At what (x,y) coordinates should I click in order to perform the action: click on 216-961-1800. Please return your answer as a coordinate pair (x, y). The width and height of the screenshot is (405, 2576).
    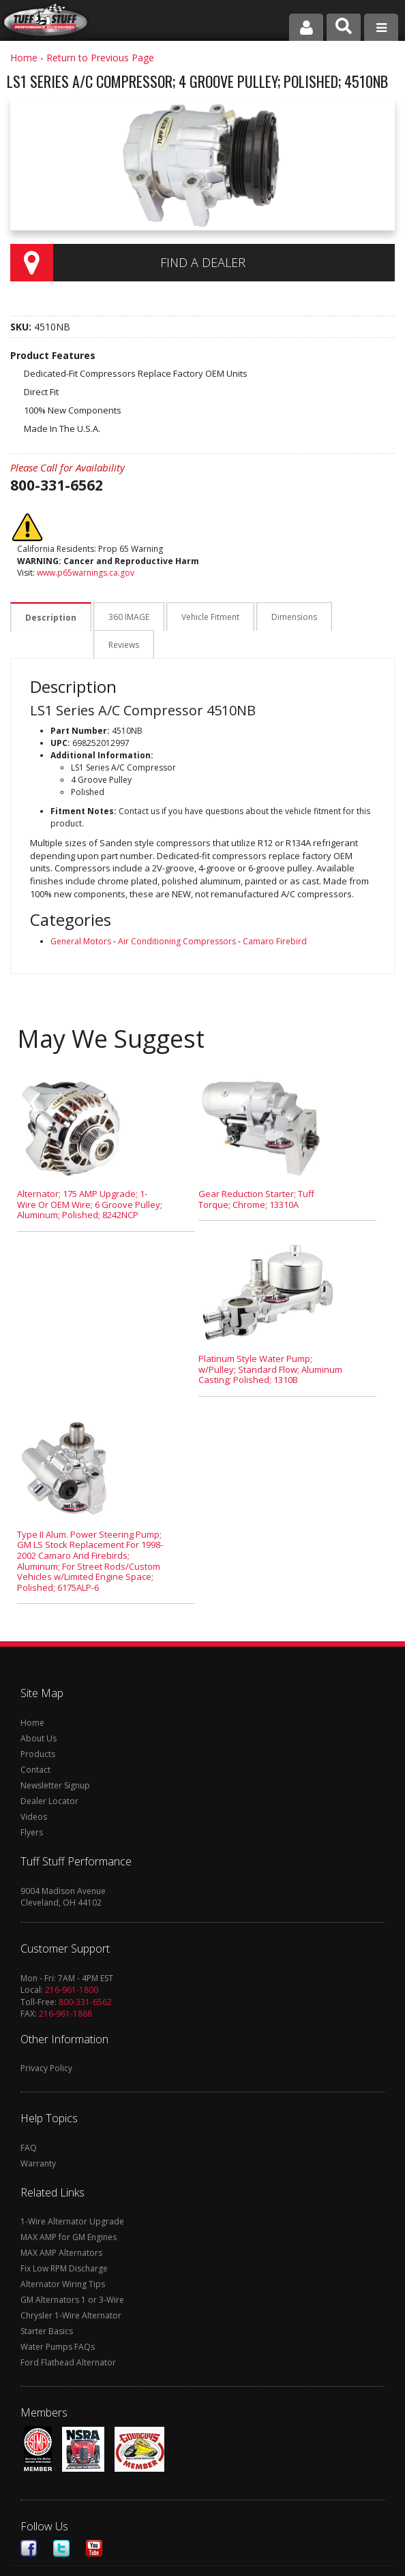
    Looking at the image, I should click on (71, 1962).